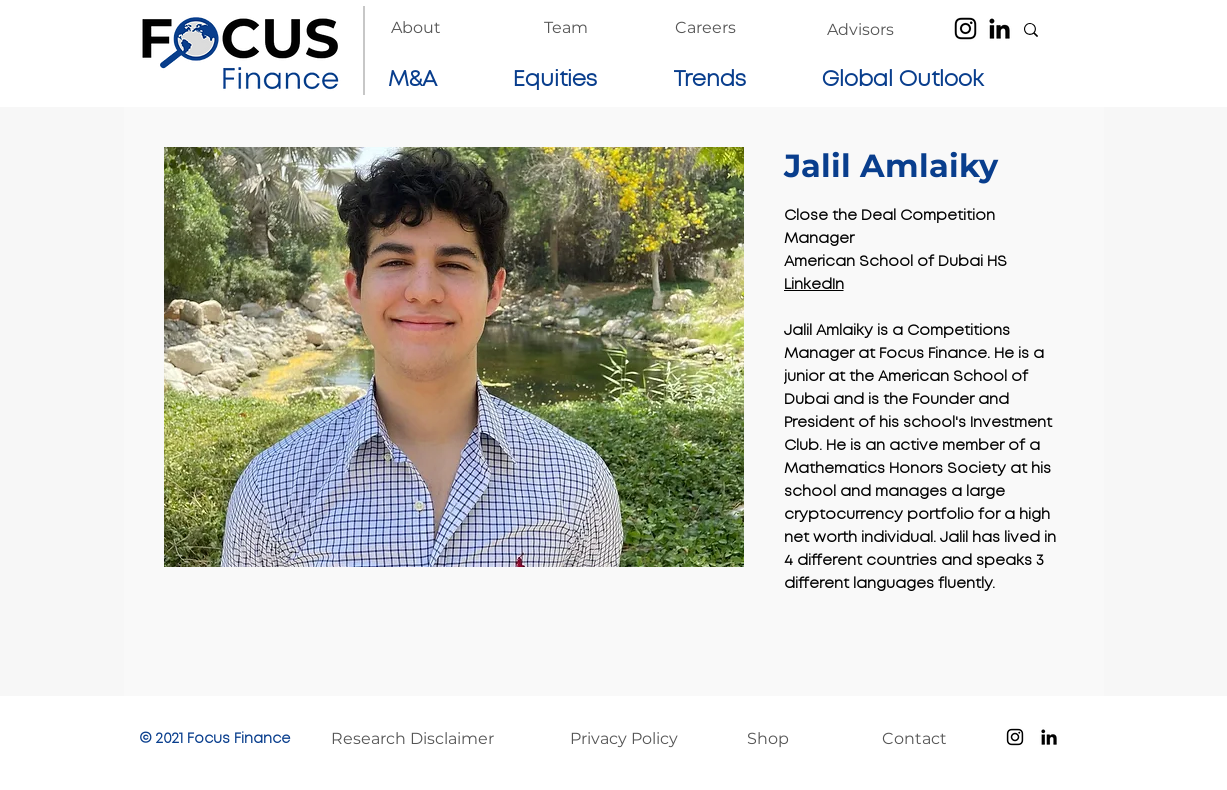 Image resolution: width=1227 pixels, height=790 pixels. What do you see at coordinates (861, 30) in the screenshot?
I see `[Advisors]` at bounding box center [861, 30].